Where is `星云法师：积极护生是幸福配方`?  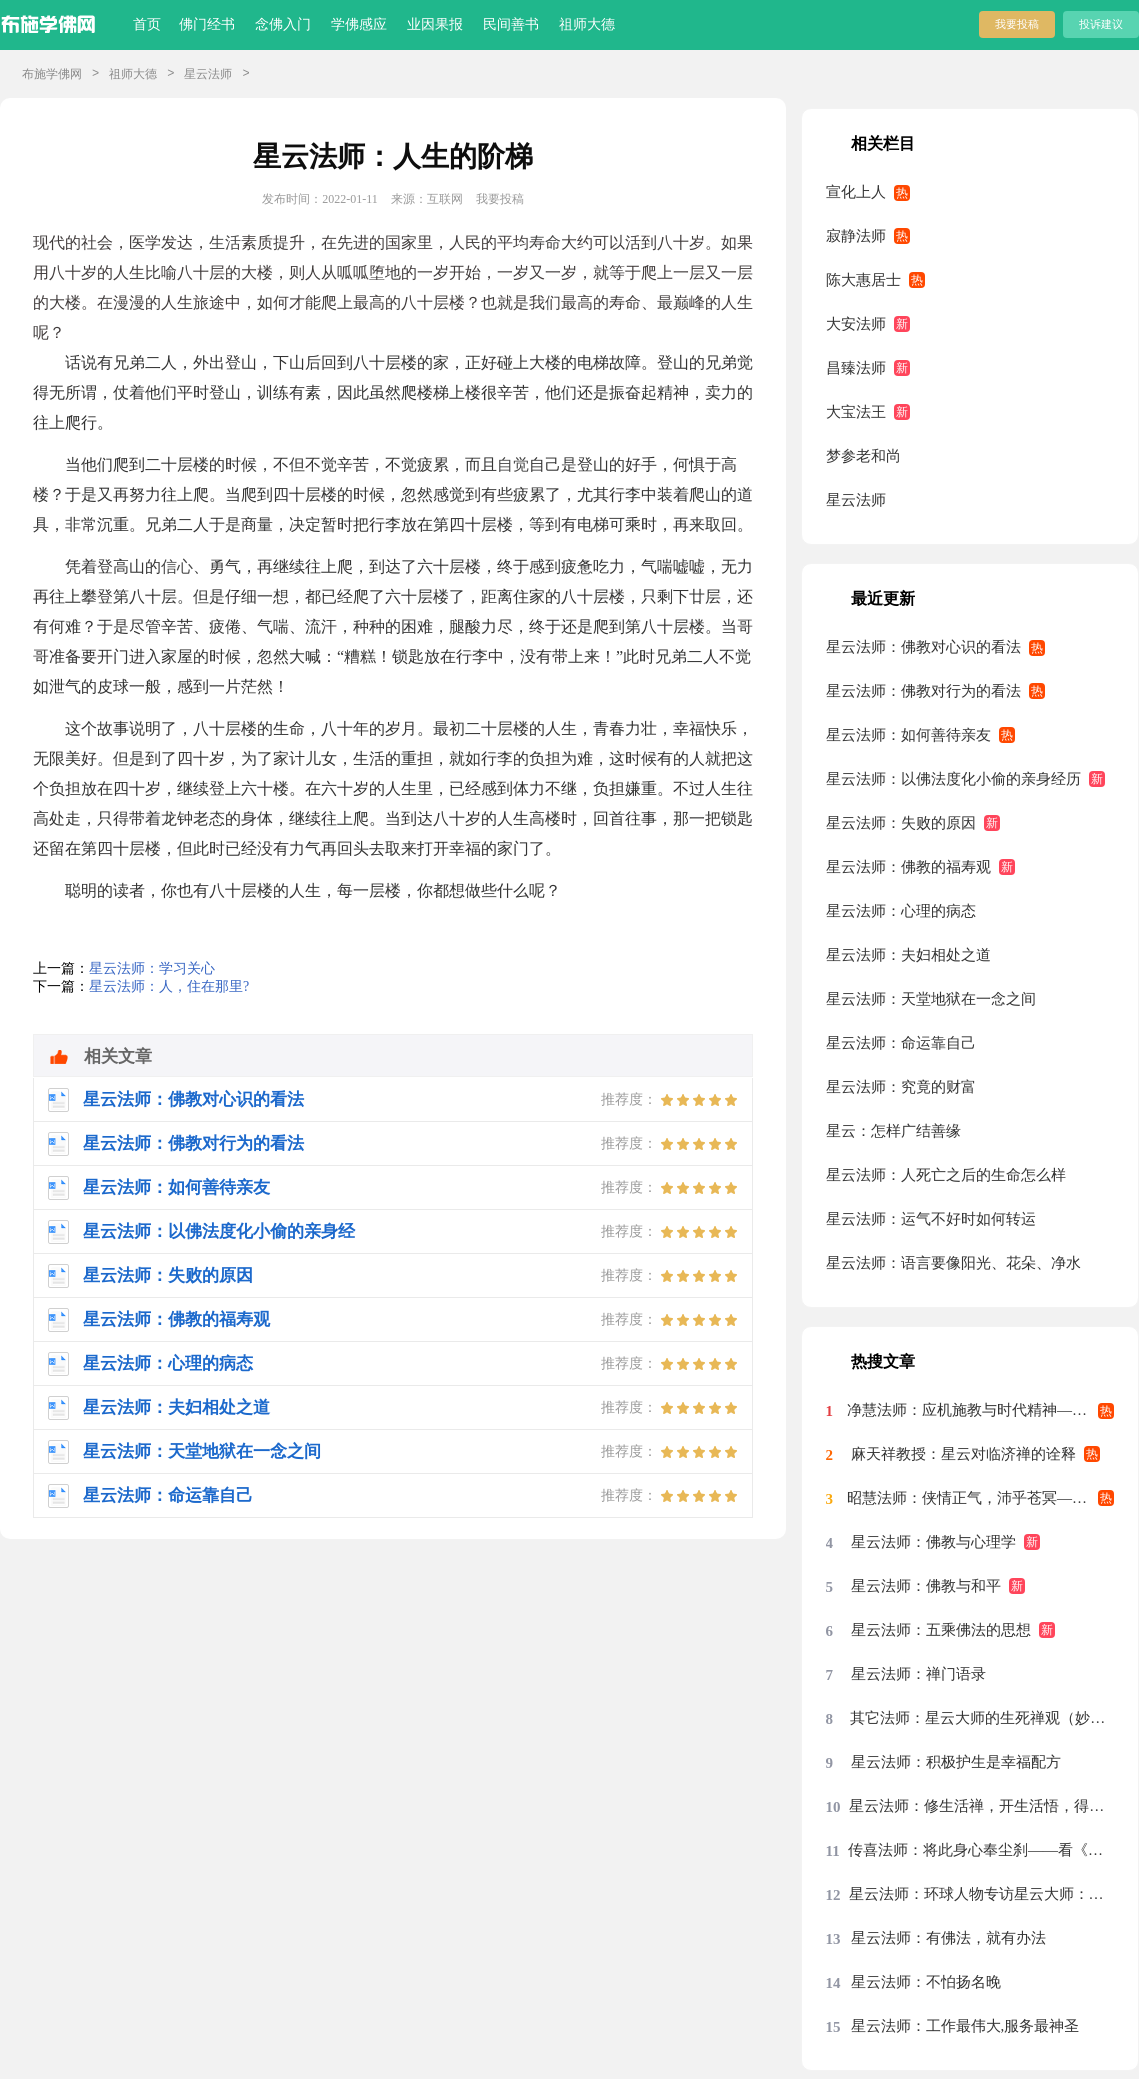 星云法师：积极护生是幸福配方 is located at coordinates (956, 1762).